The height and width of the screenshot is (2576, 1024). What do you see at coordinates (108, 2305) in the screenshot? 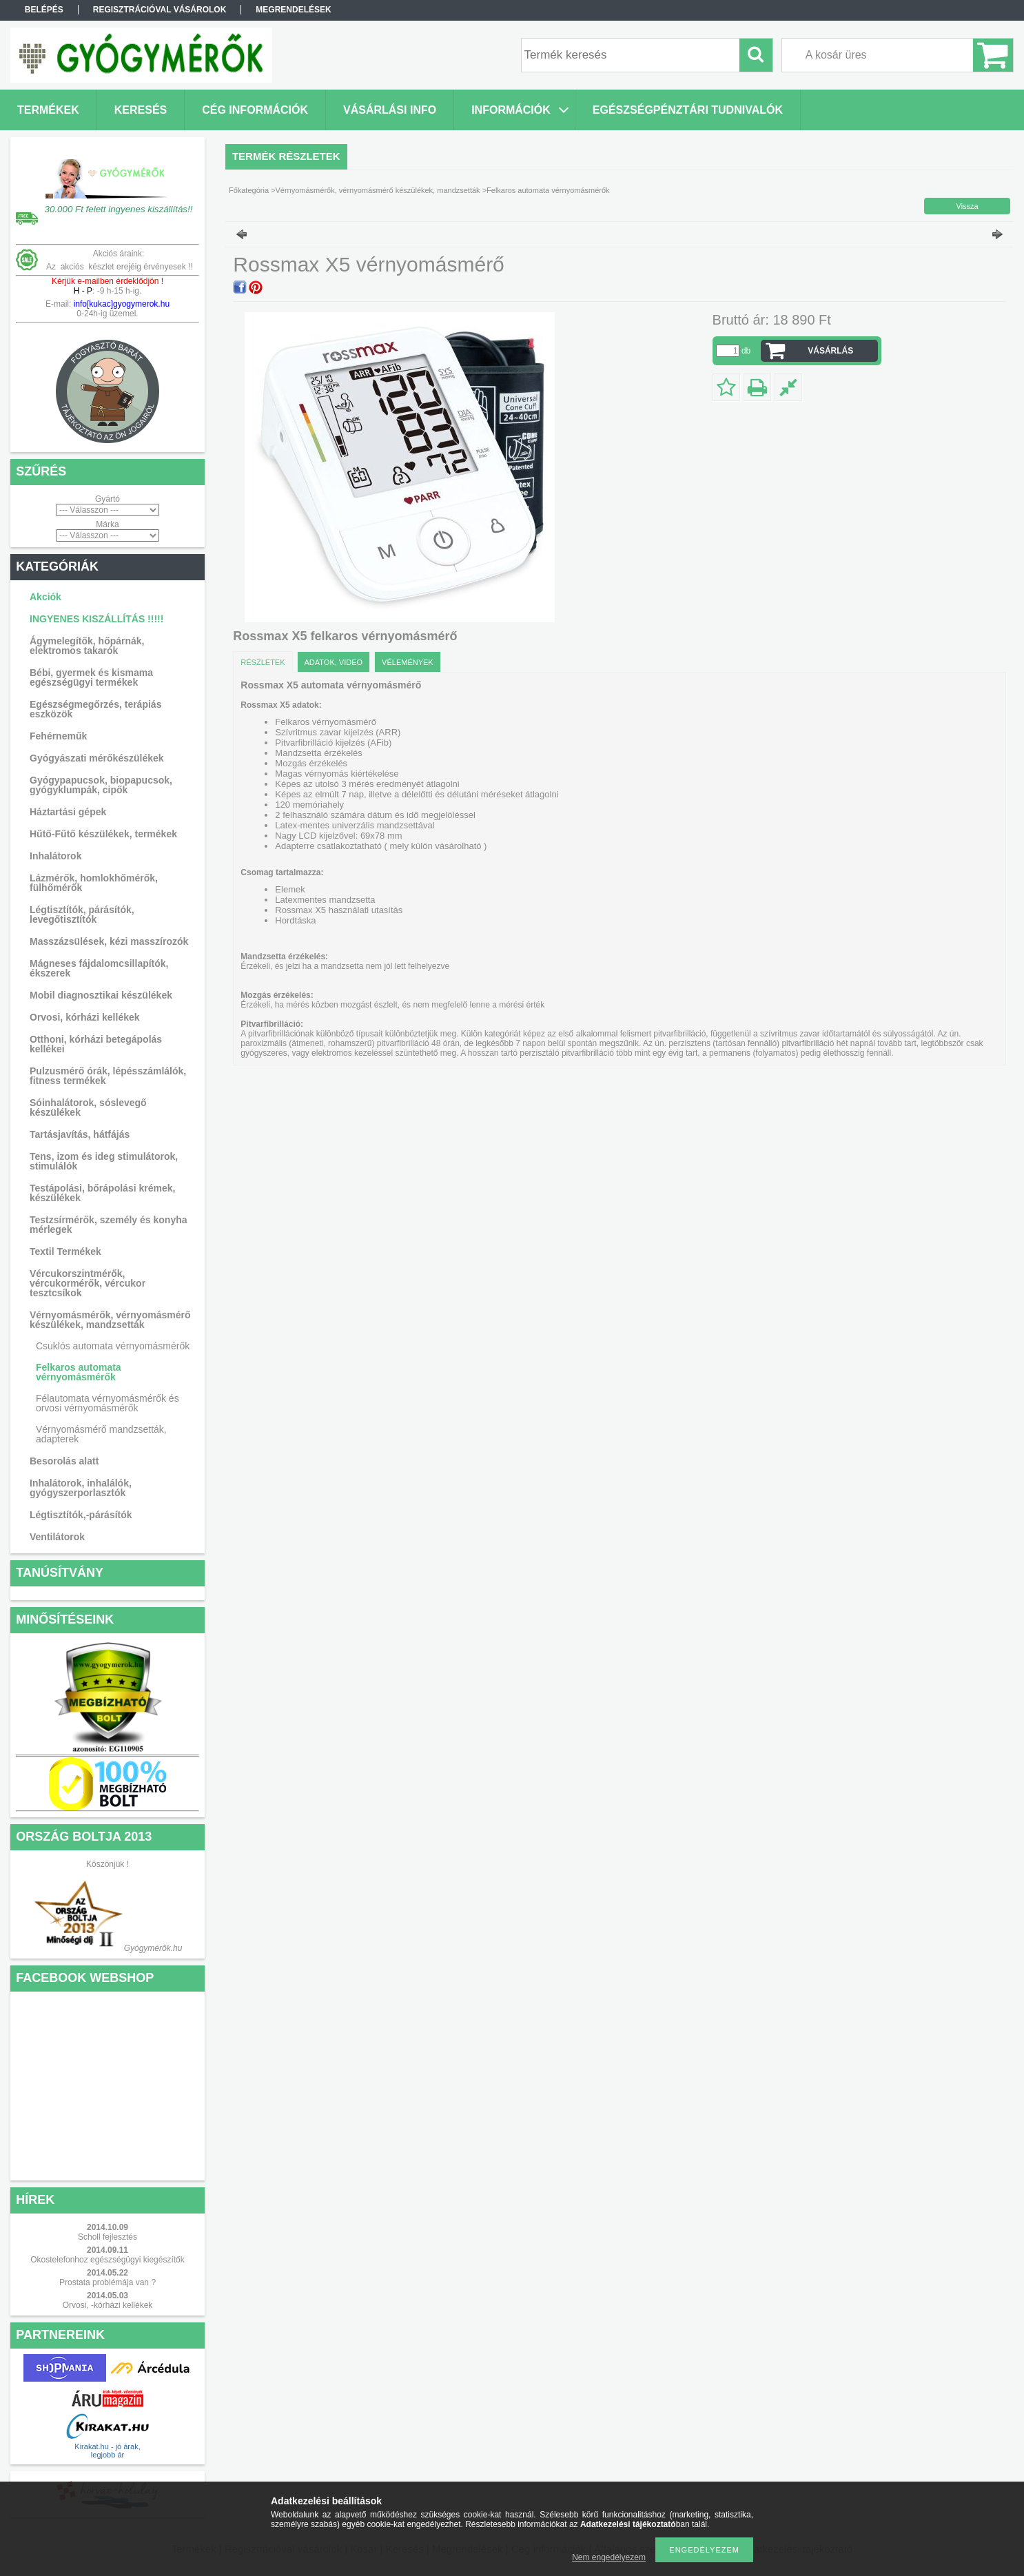
I see `Orvosi, -kórházi kellékek` at bounding box center [108, 2305].